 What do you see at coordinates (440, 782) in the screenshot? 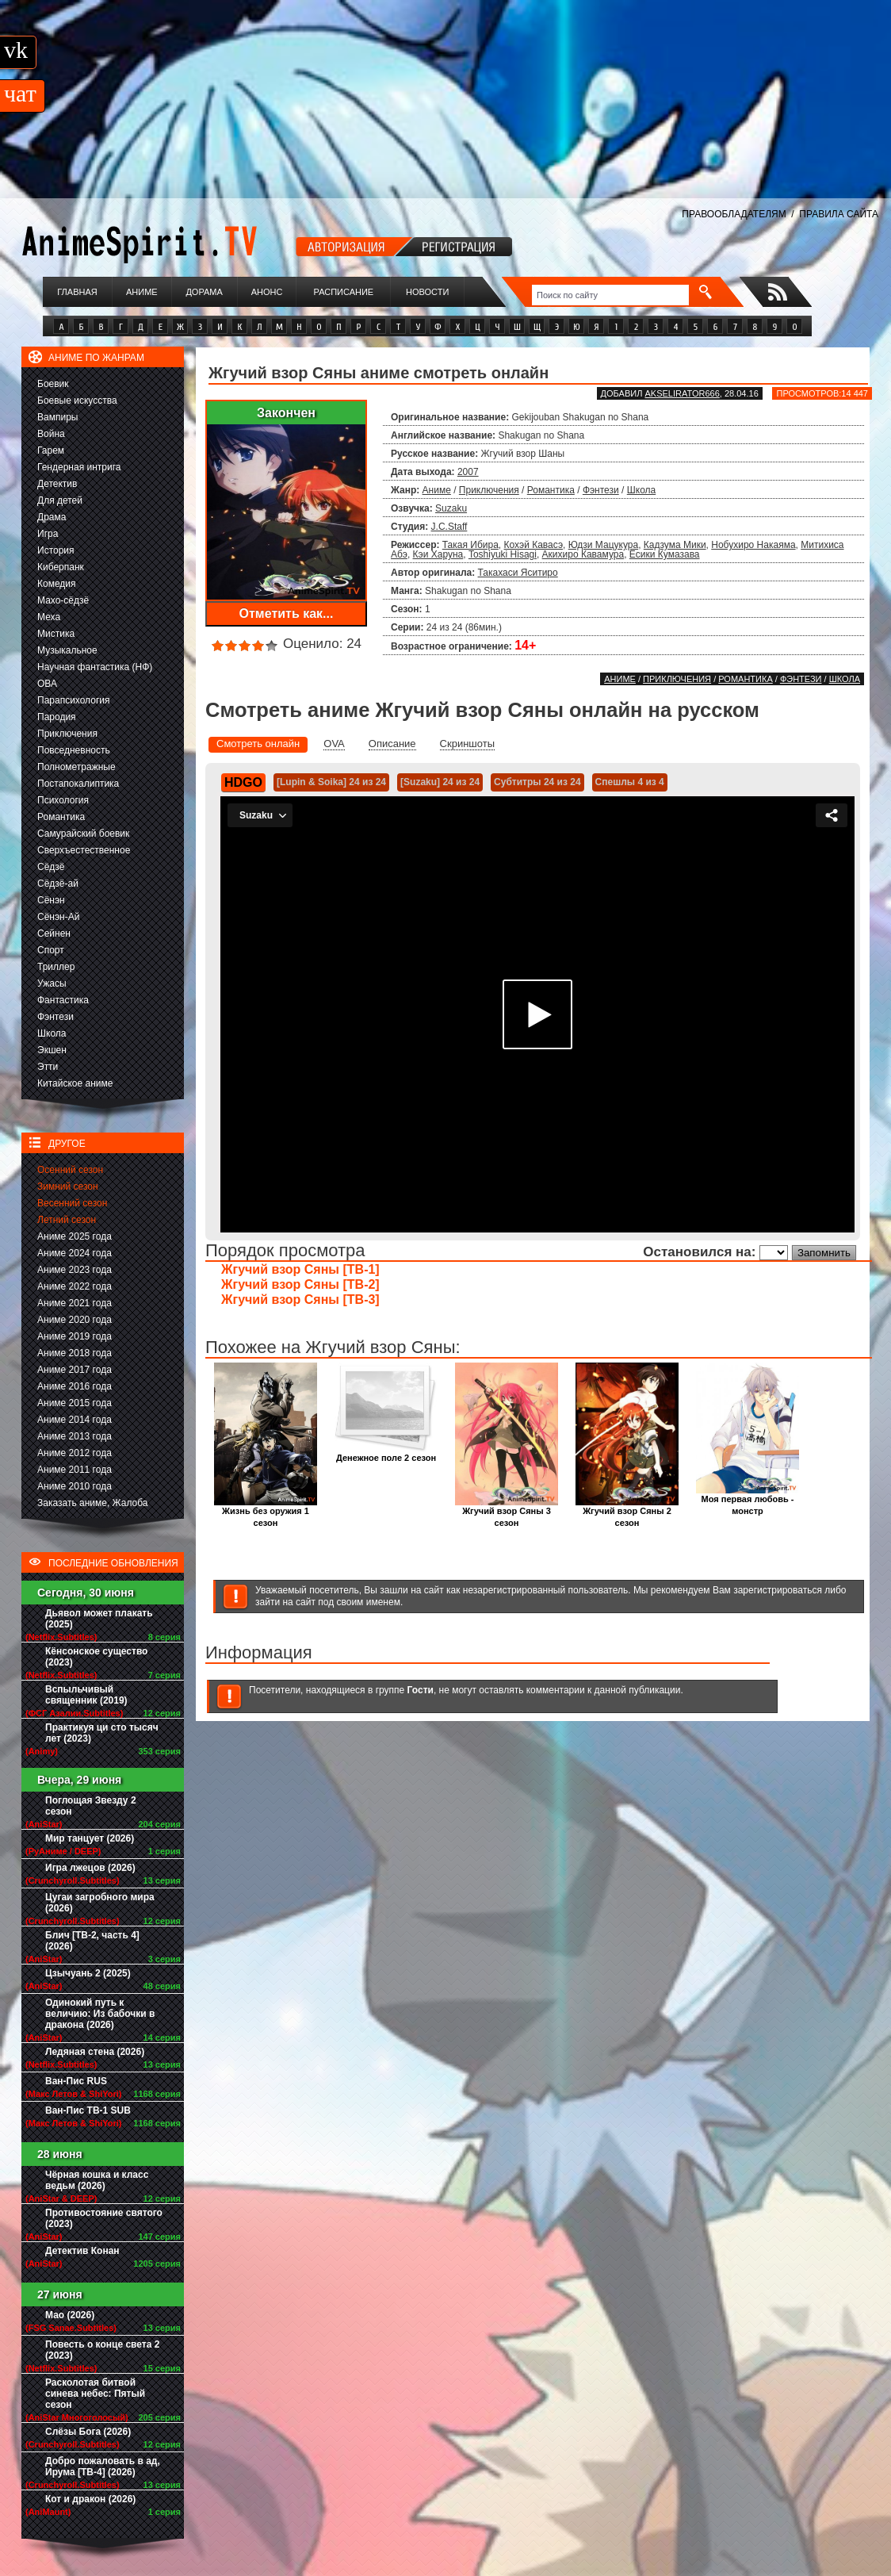
I see `[Suzaku] 24 из 24` at bounding box center [440, 782].